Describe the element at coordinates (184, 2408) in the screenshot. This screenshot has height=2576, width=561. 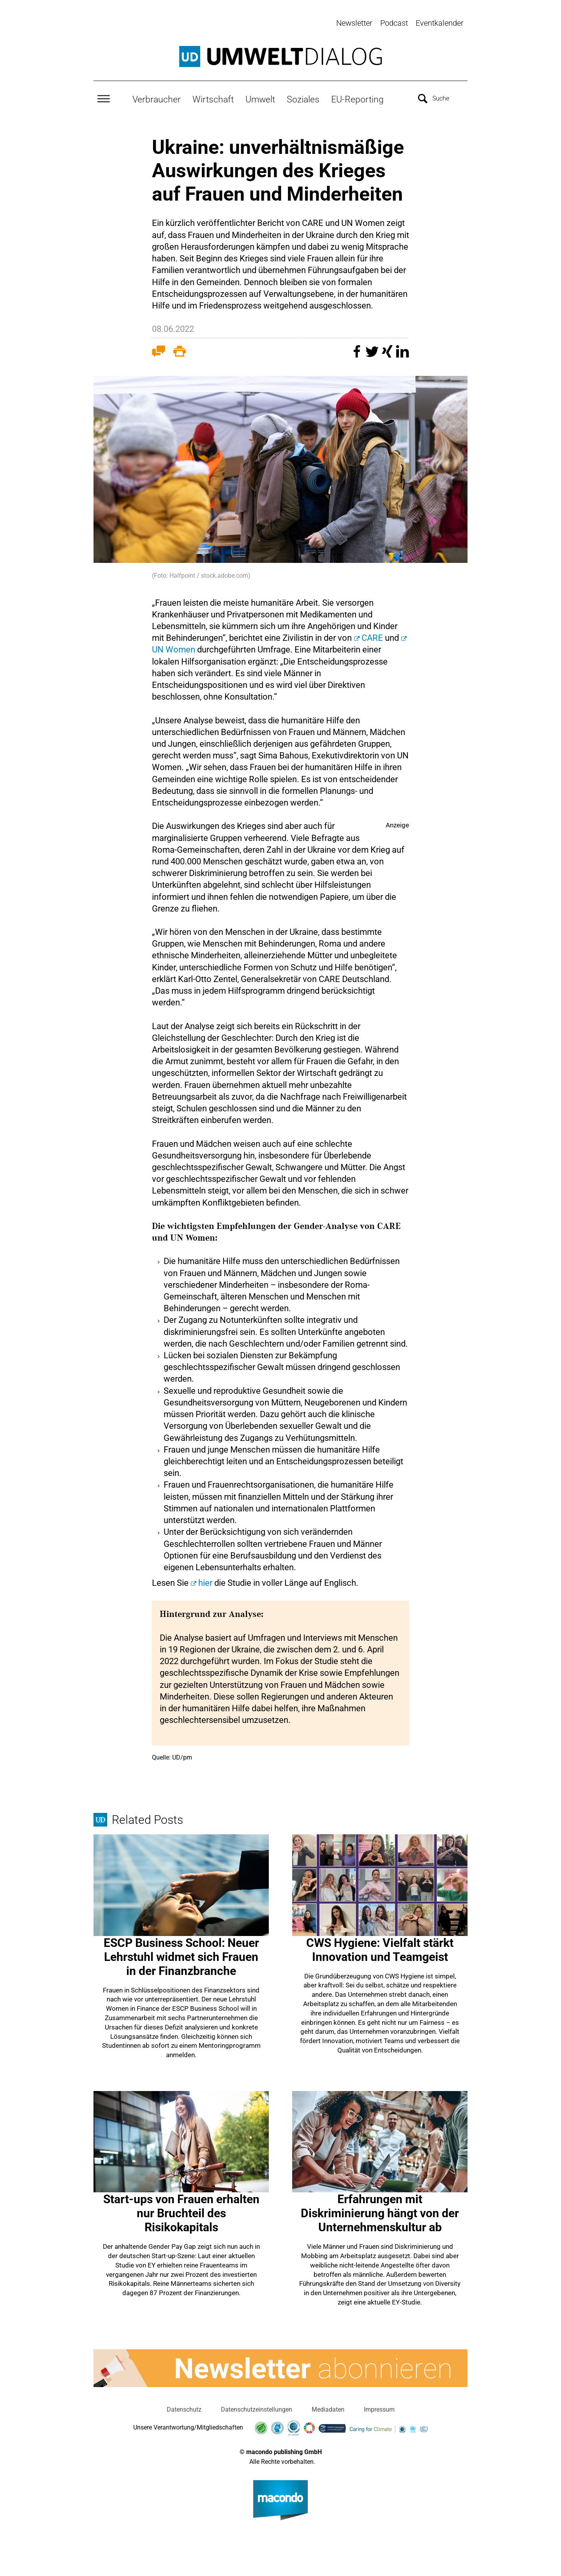
I see `Datenschutz` at that location.